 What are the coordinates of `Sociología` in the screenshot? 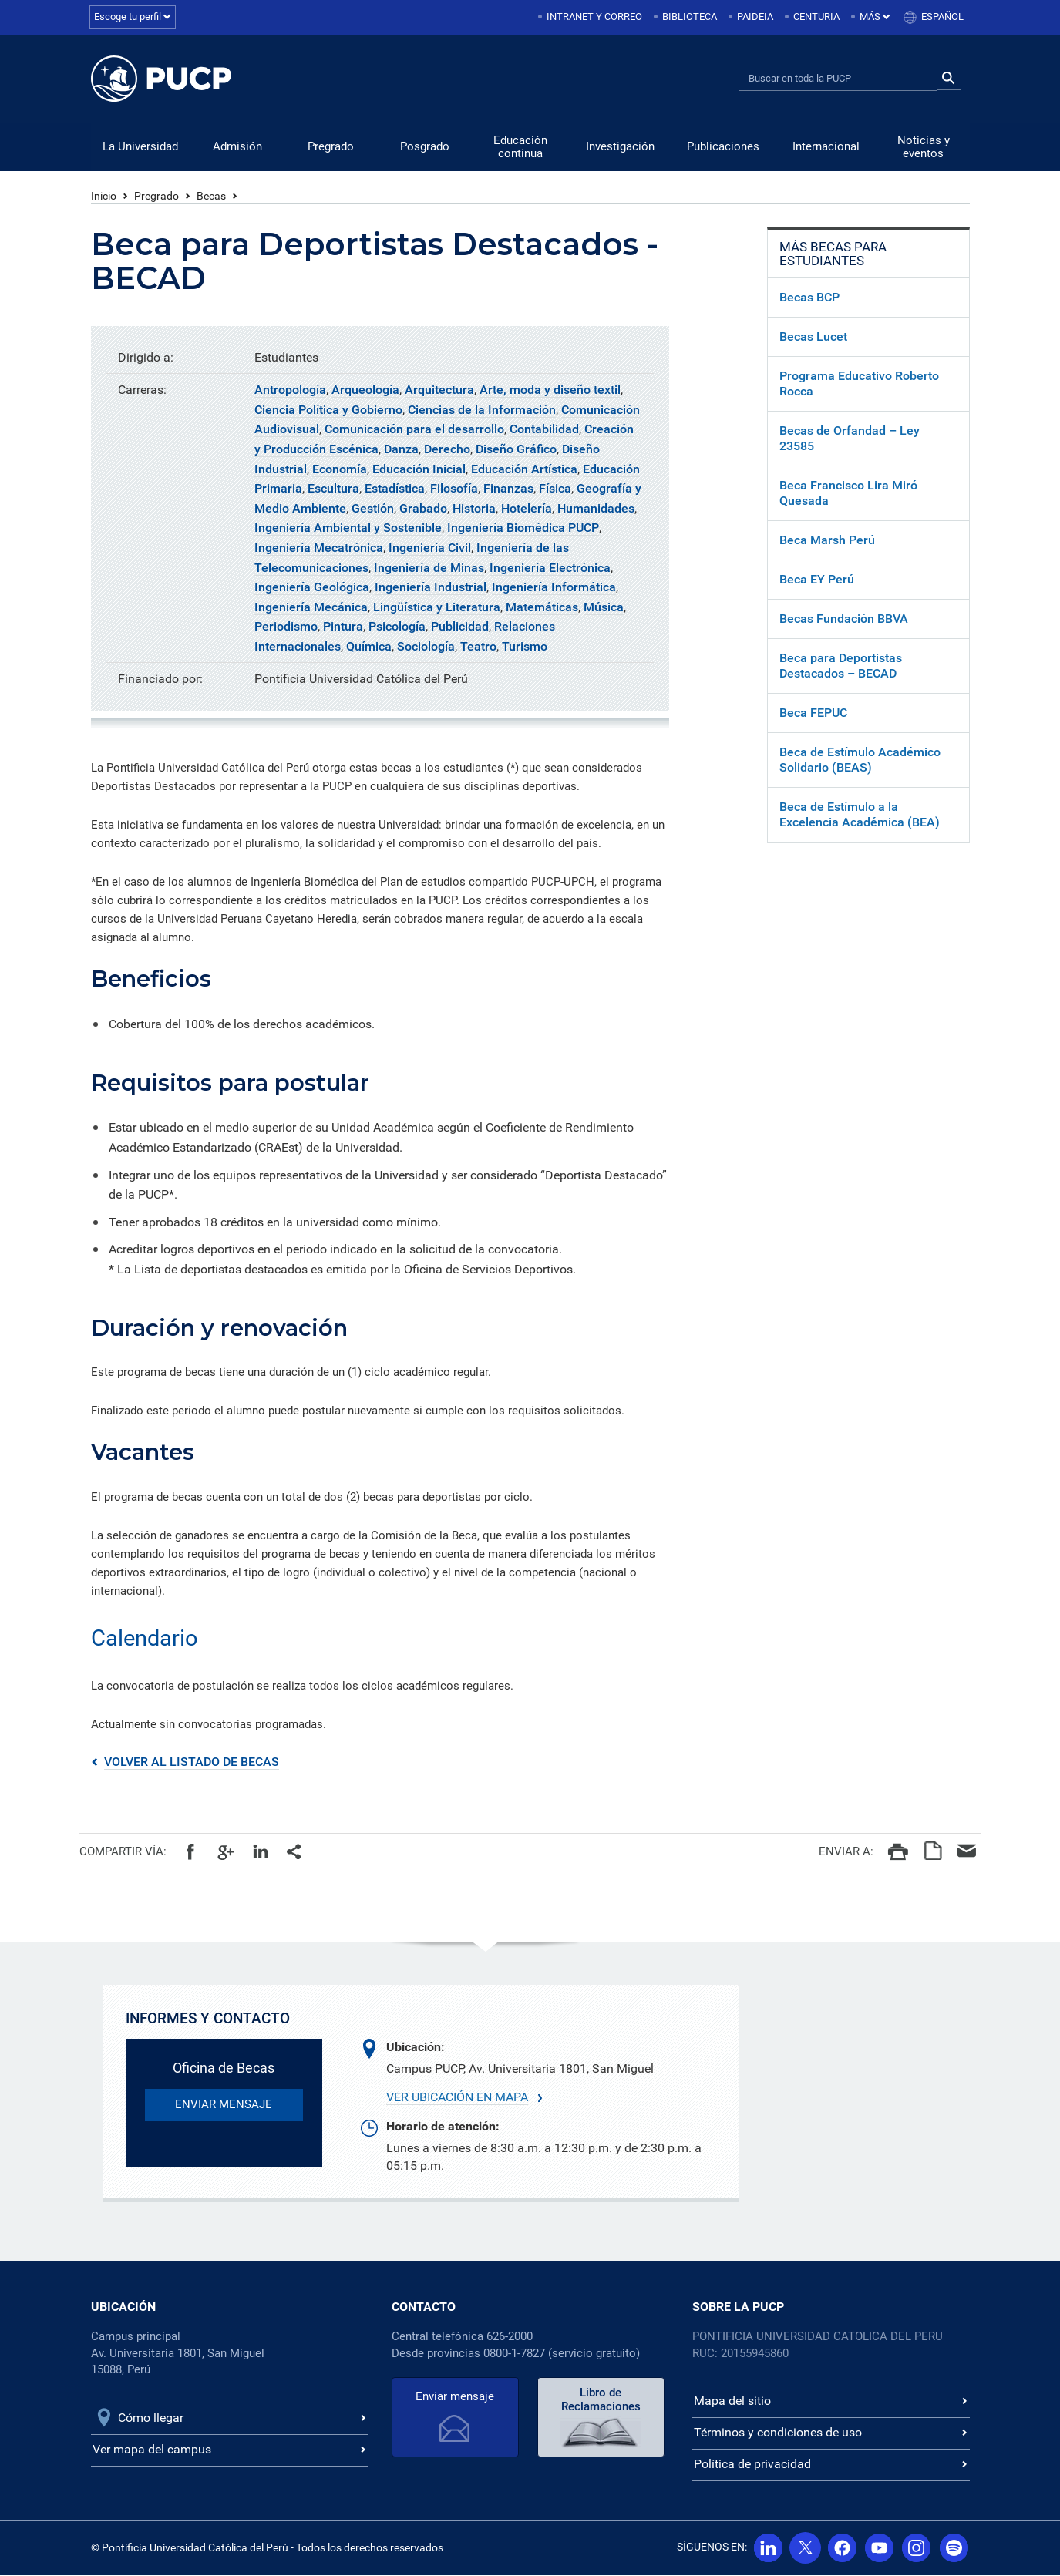 It's located at (426, 647).